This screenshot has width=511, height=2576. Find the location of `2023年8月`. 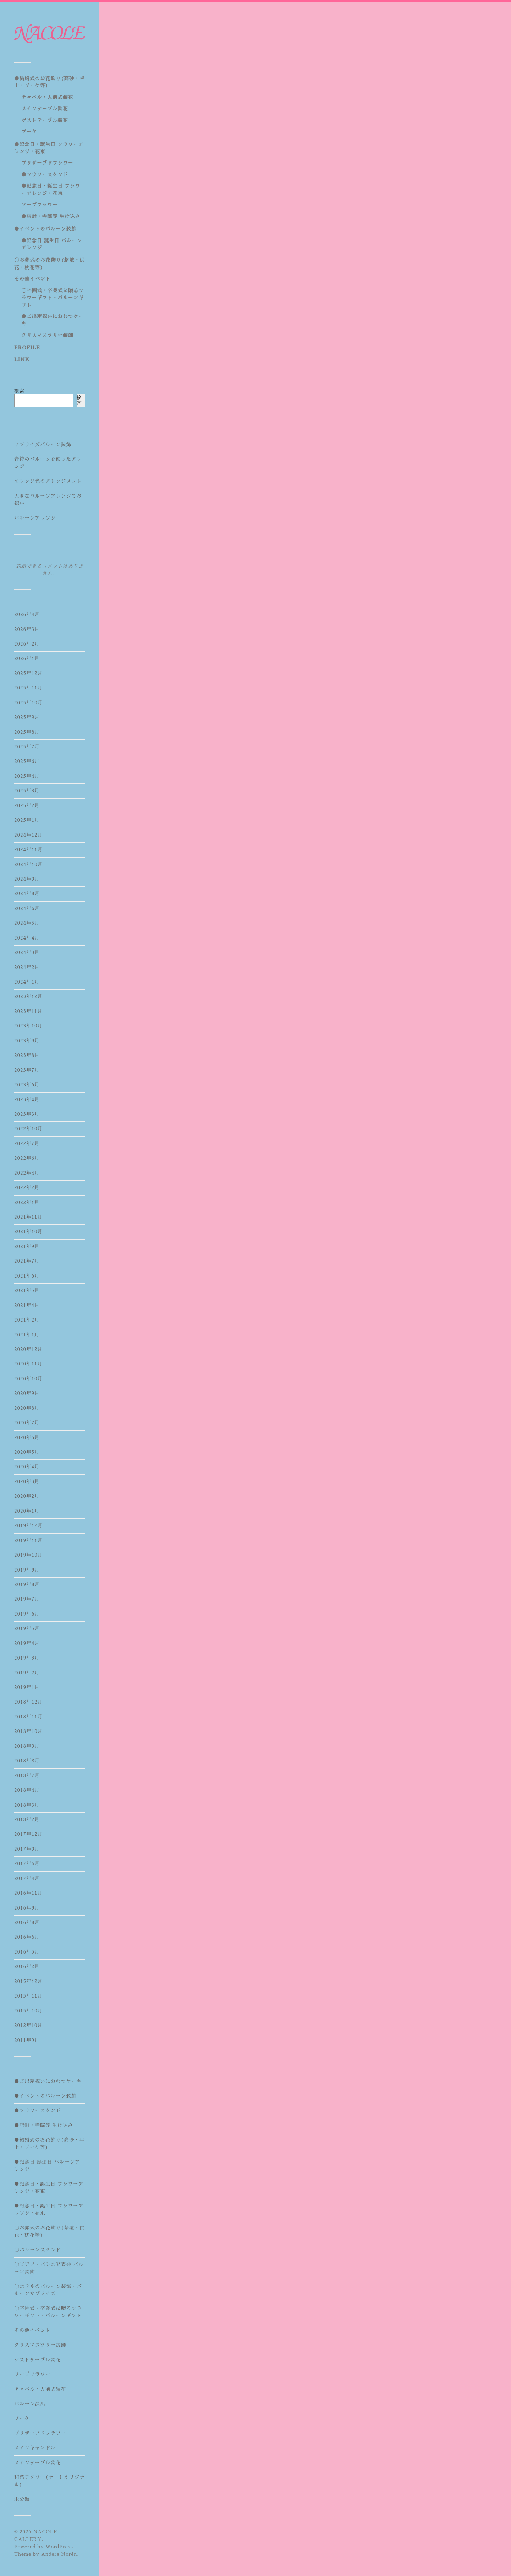

2023年8月 is located at coordinates (27, 1055).